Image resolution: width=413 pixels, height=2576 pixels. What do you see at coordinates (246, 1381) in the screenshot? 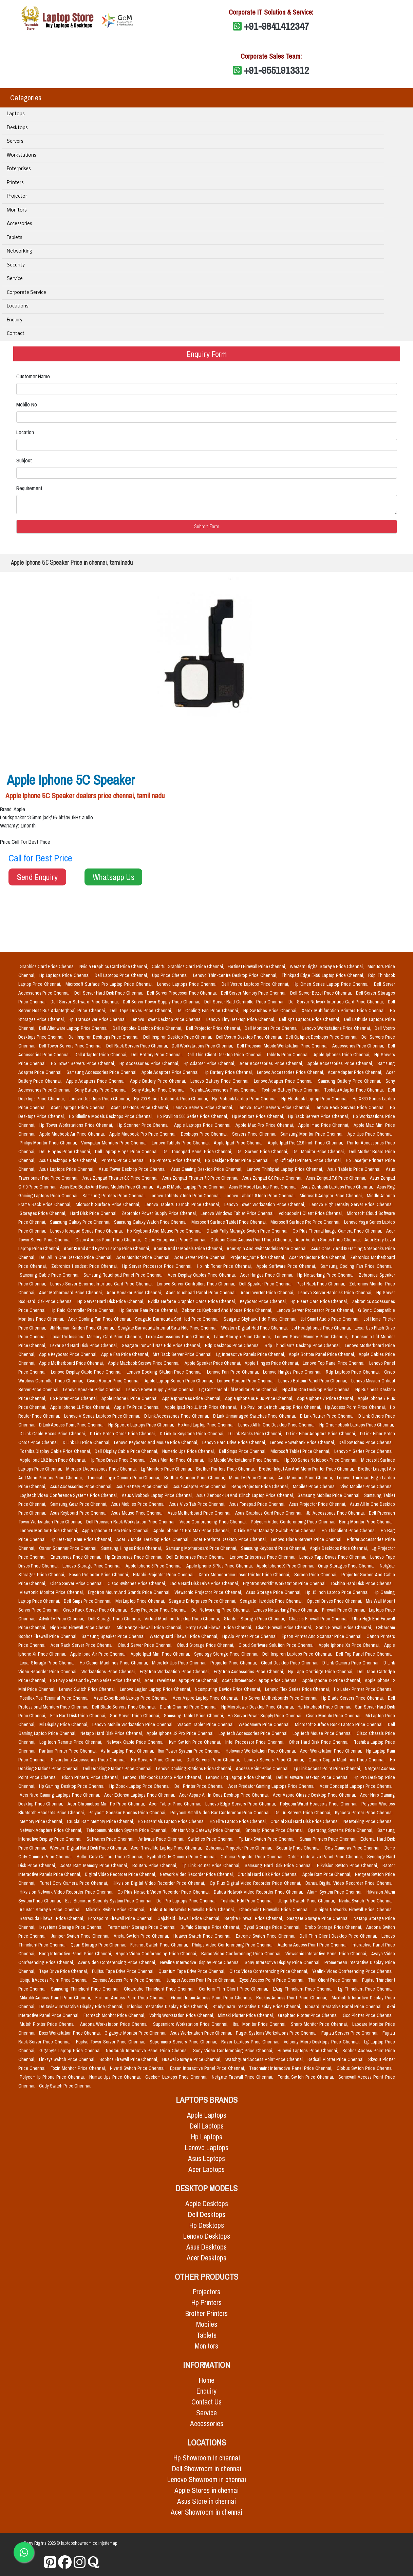
I see `Lenovo Screen Price Chennai,` at bounding box center [246, 1381].